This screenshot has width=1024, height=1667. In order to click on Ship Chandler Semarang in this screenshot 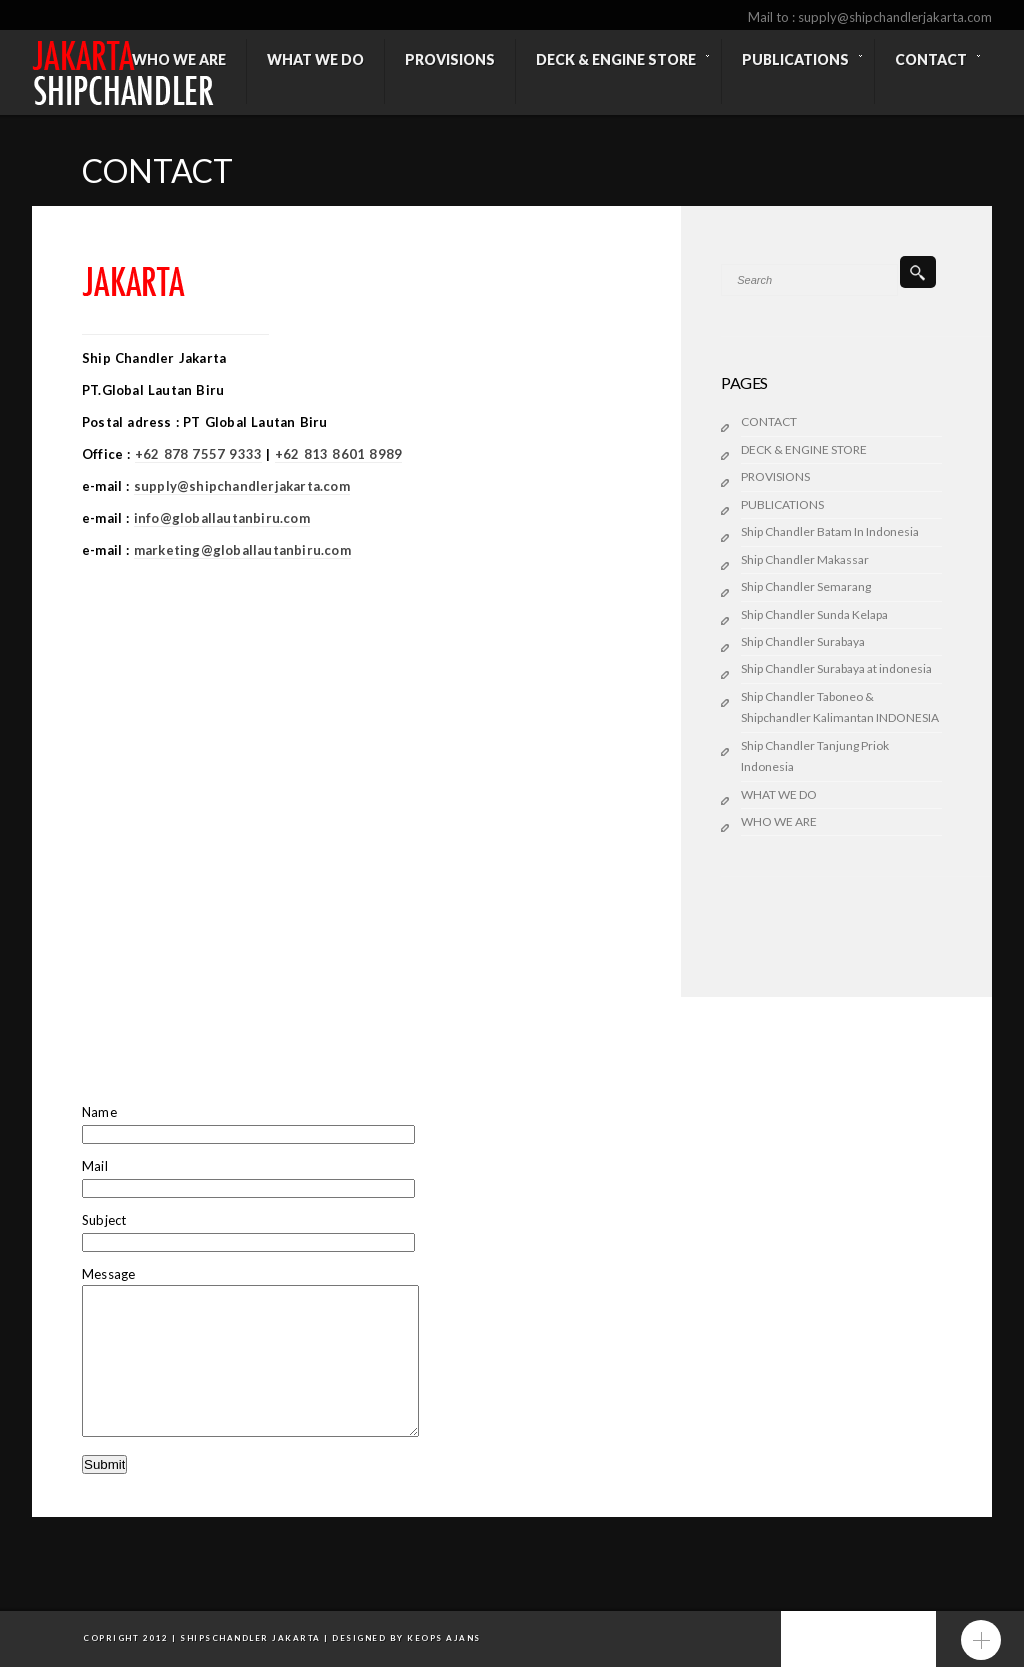, I will do `click(806, 586)`.